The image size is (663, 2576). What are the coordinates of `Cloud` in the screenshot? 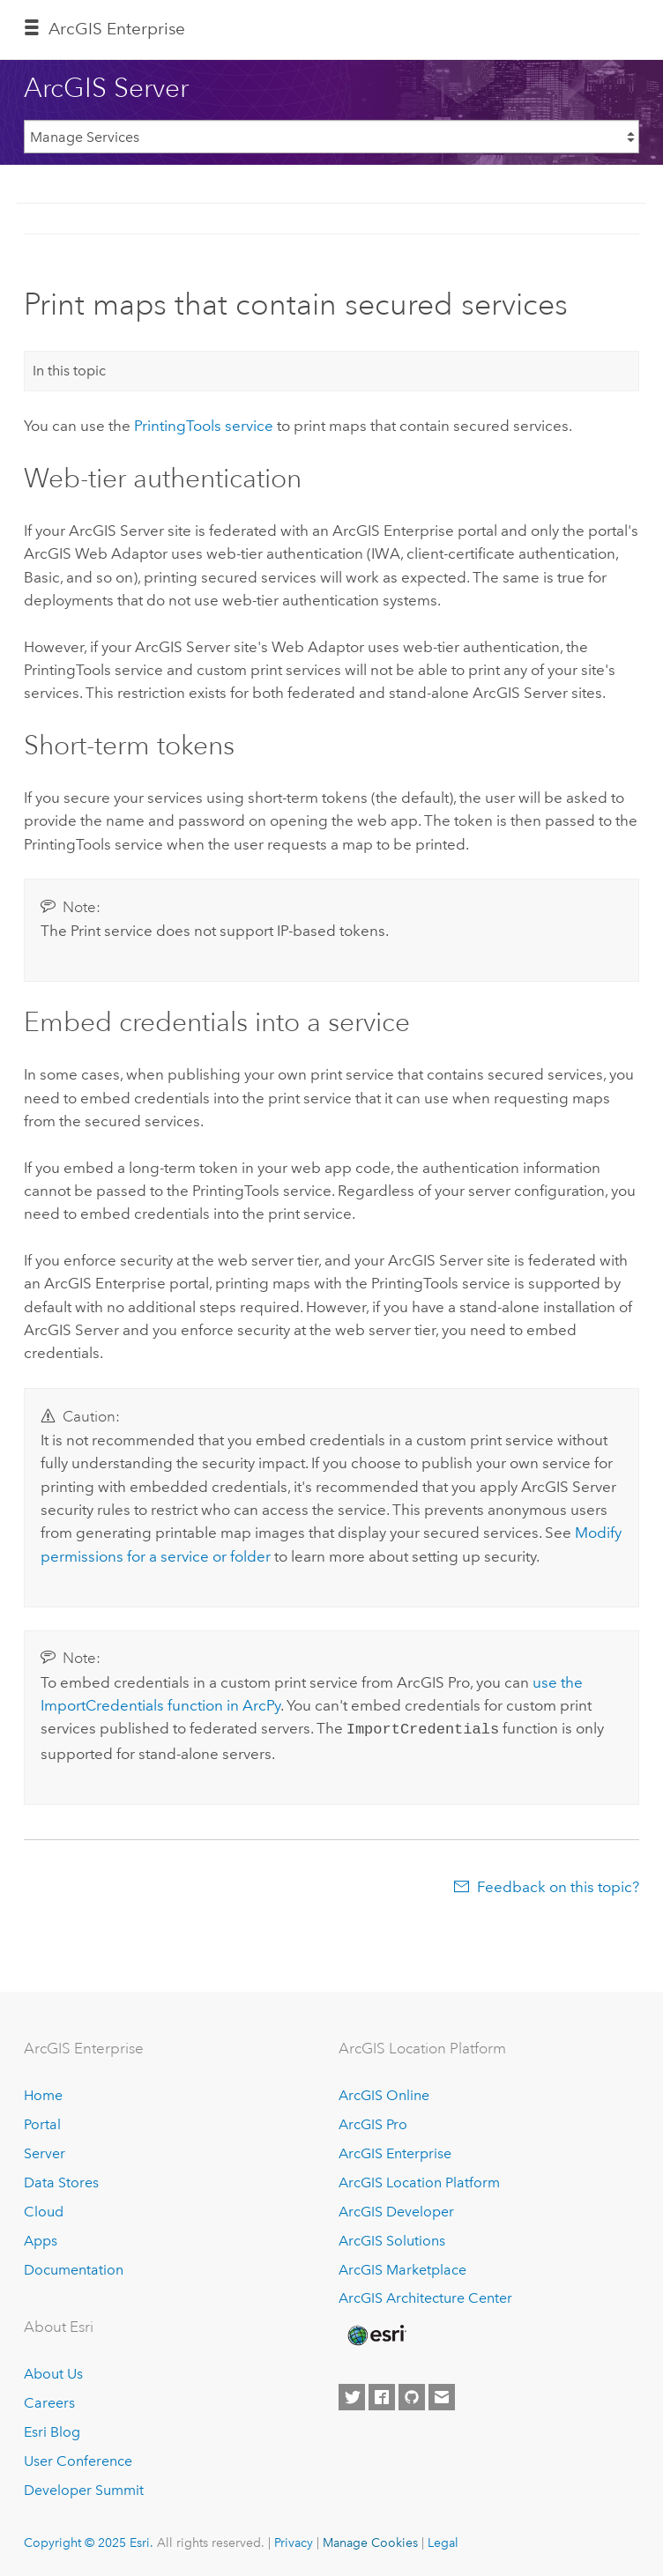 It's located at (43, 2209).